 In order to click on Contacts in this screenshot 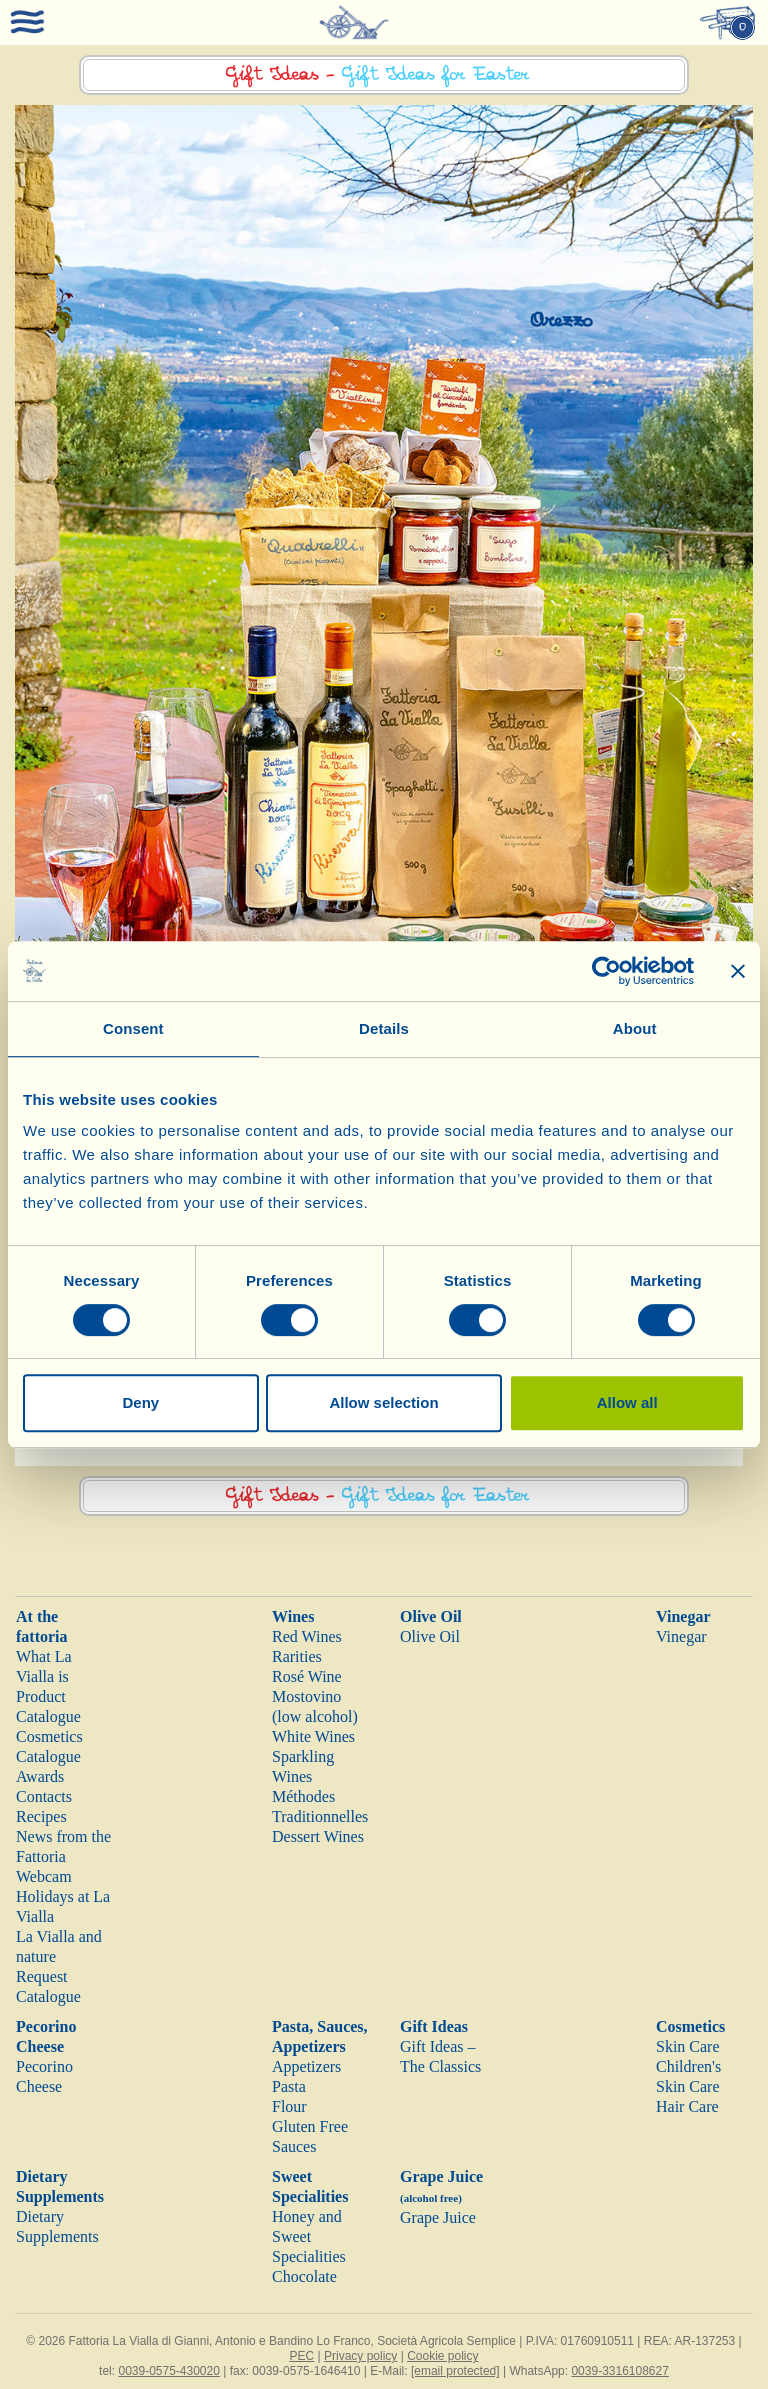, I will do `click(44, 1796)`.